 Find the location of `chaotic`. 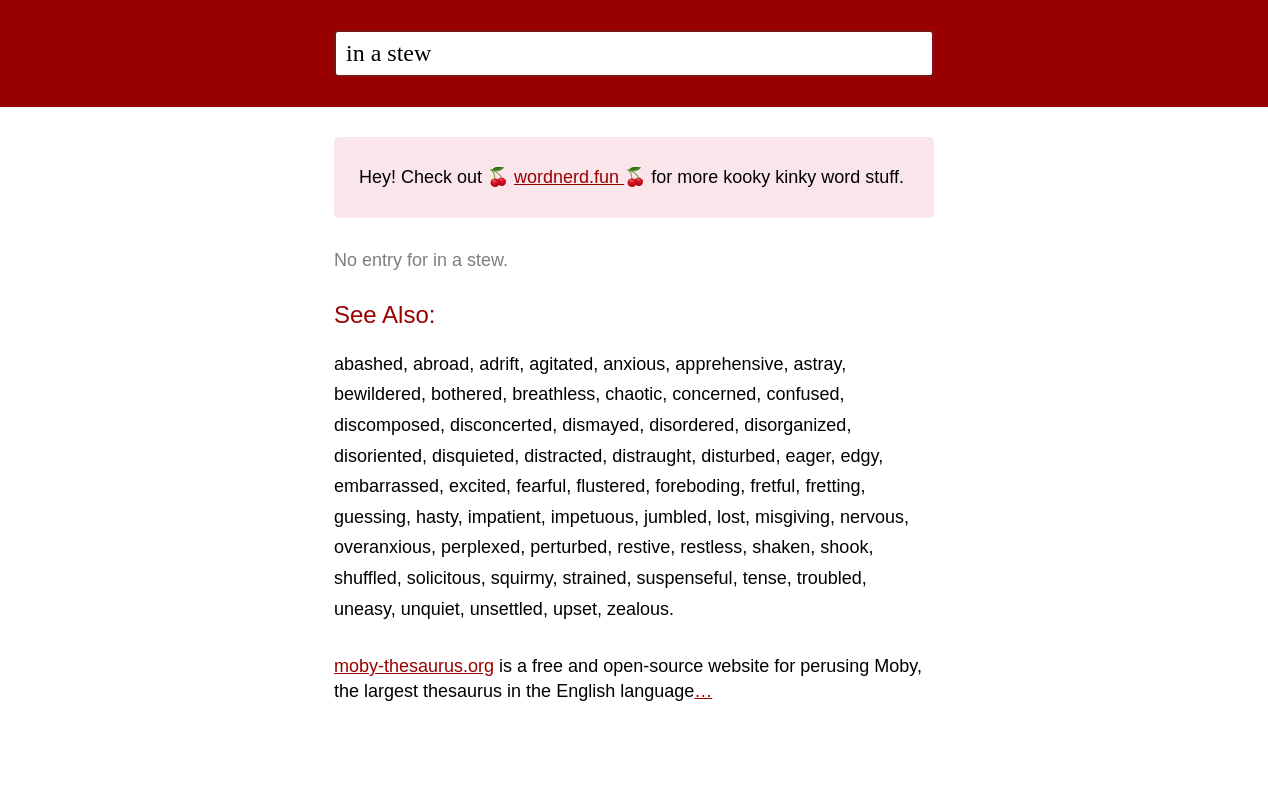

chaotic is located at coordinates (633, 394).